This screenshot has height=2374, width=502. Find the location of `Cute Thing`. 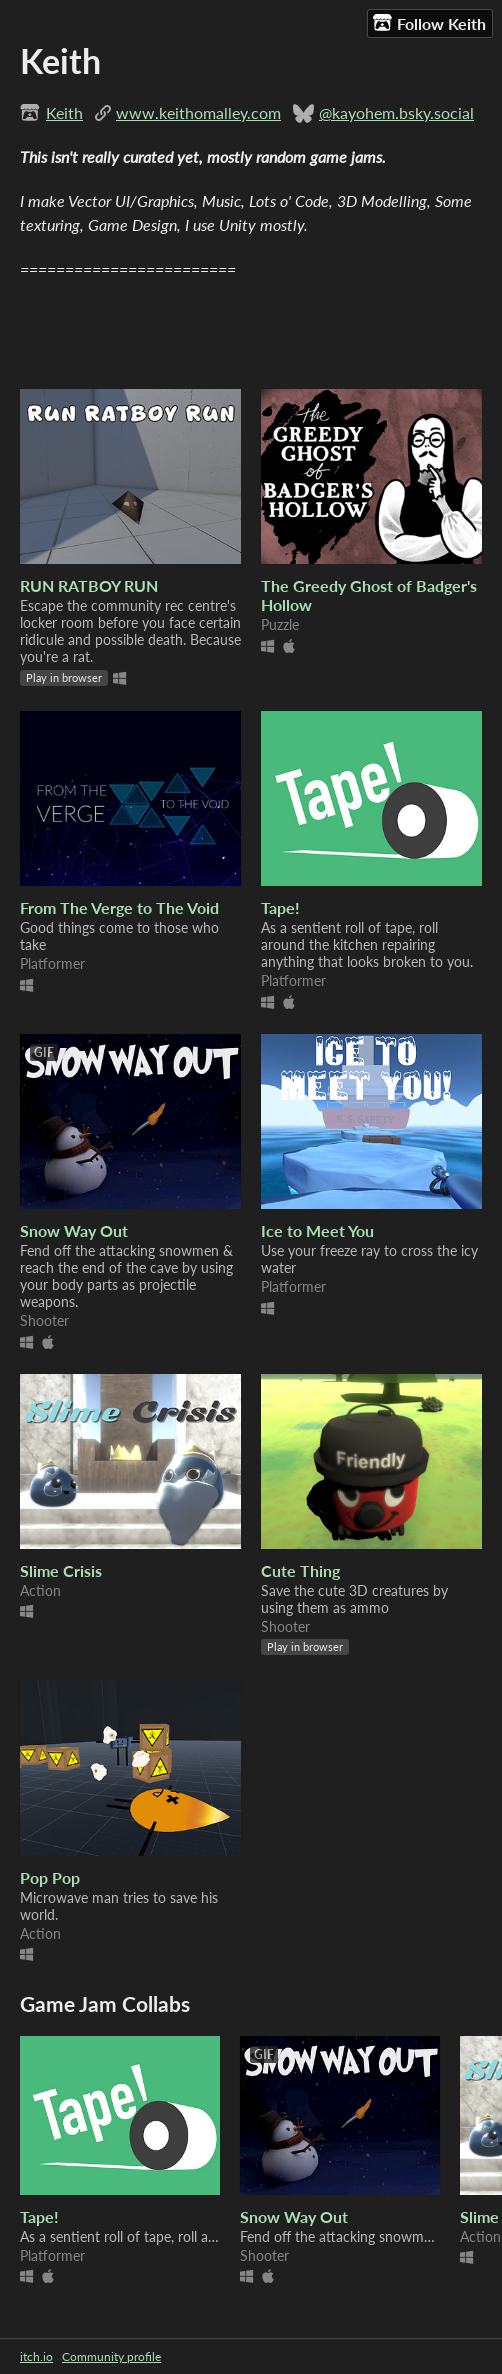

Cute Thing is located at coordinates (300, 1570).